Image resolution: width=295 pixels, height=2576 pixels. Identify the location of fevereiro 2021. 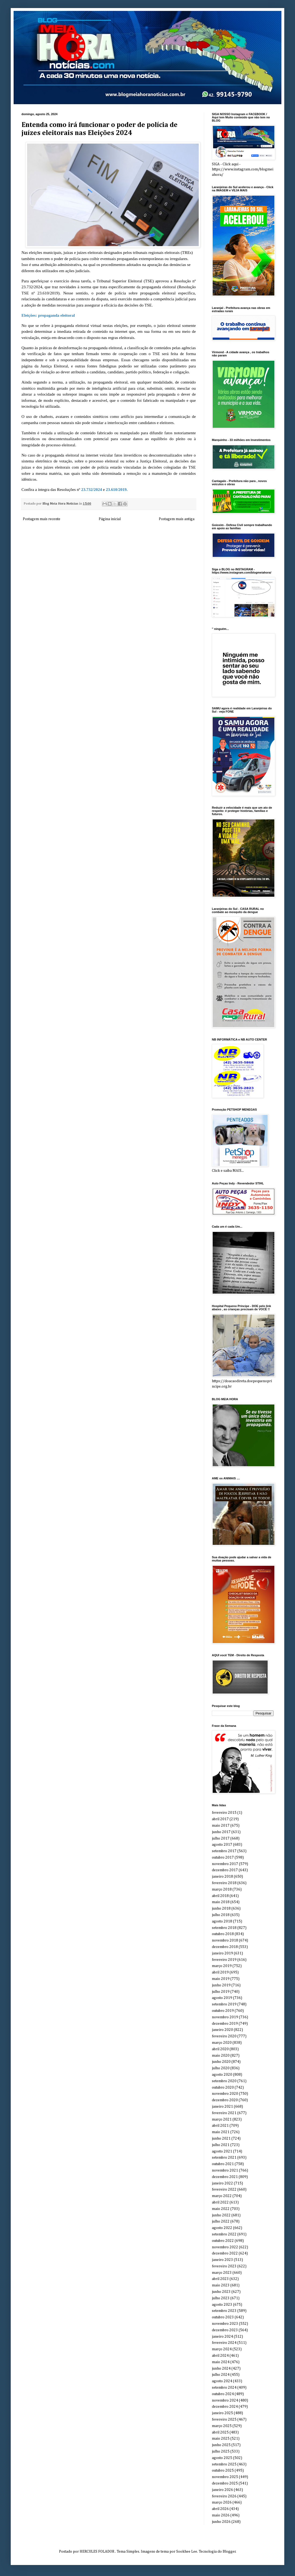
(224, 2113).